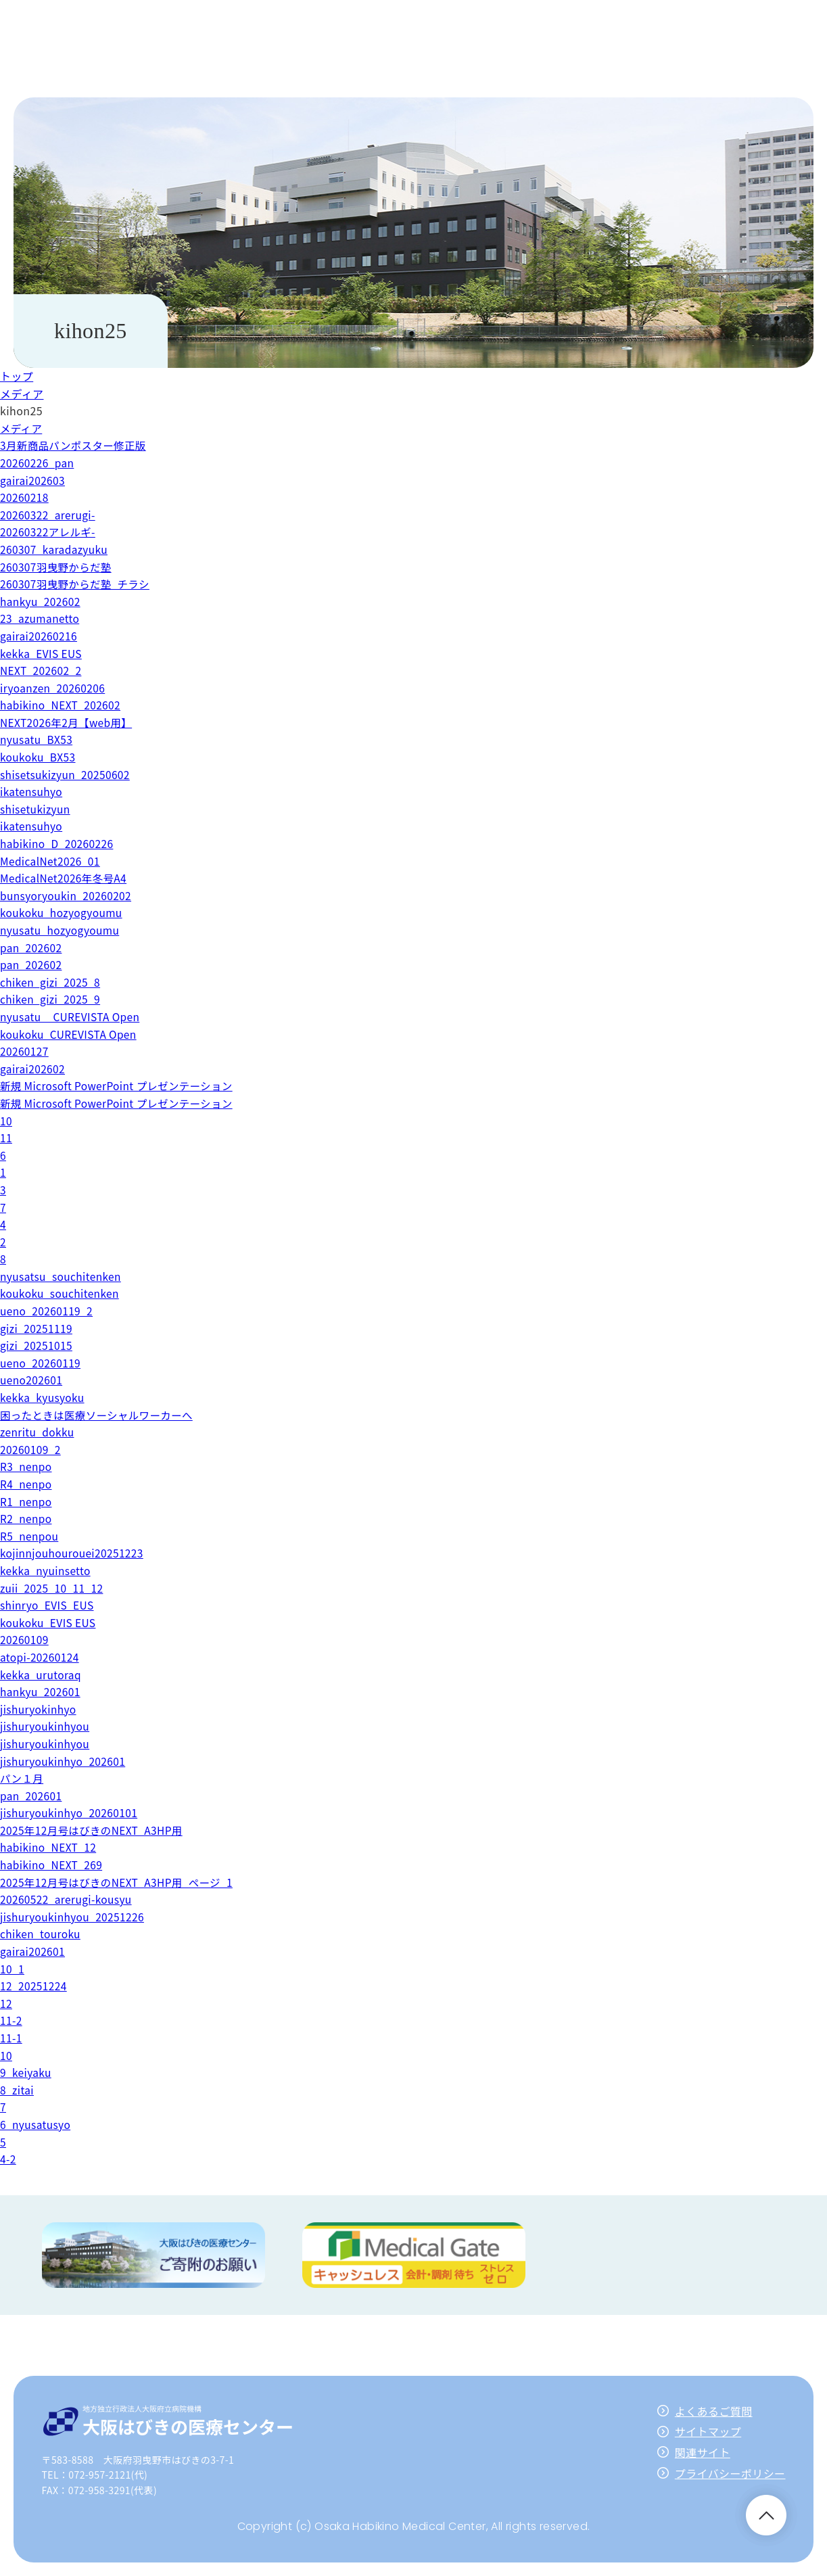 This screenshot has height=2576, width=827. What do you see at coordinates (37, 1345) in the screenshot?
I see `gizi_20251015` at bounding box center [37, 1345].